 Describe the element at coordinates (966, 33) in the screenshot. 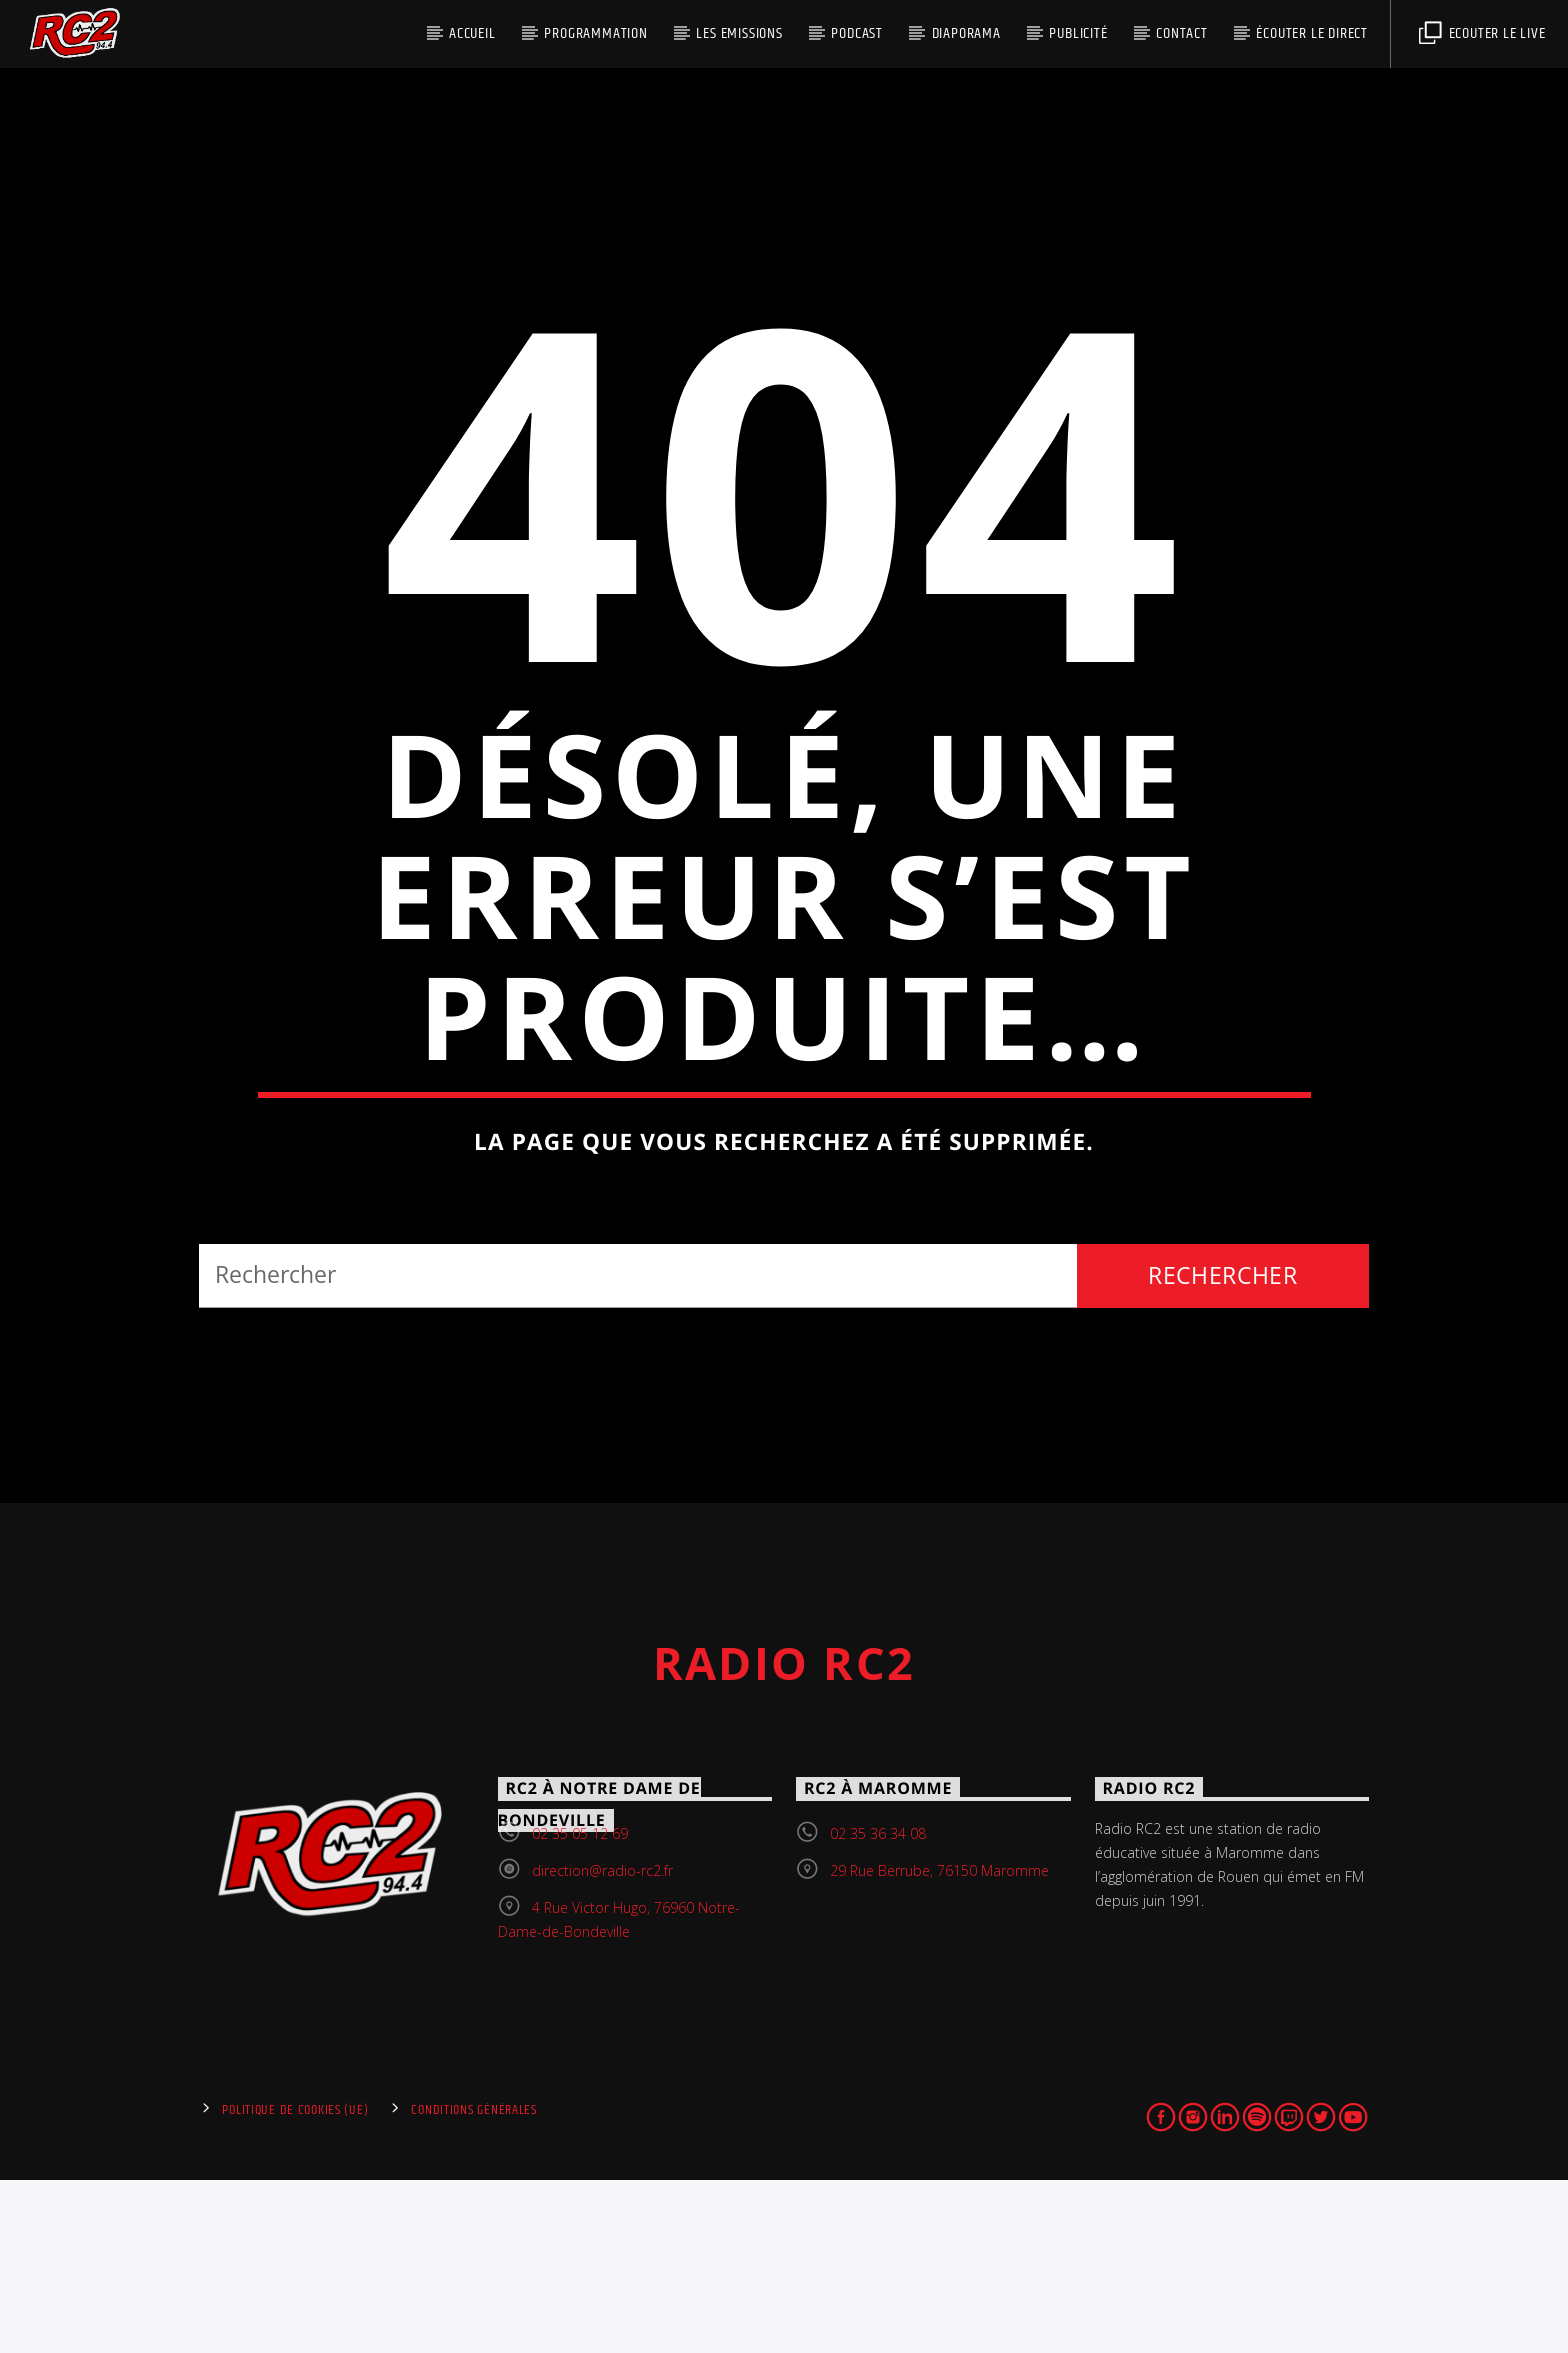

I see `DIAPORAMA` at that location.